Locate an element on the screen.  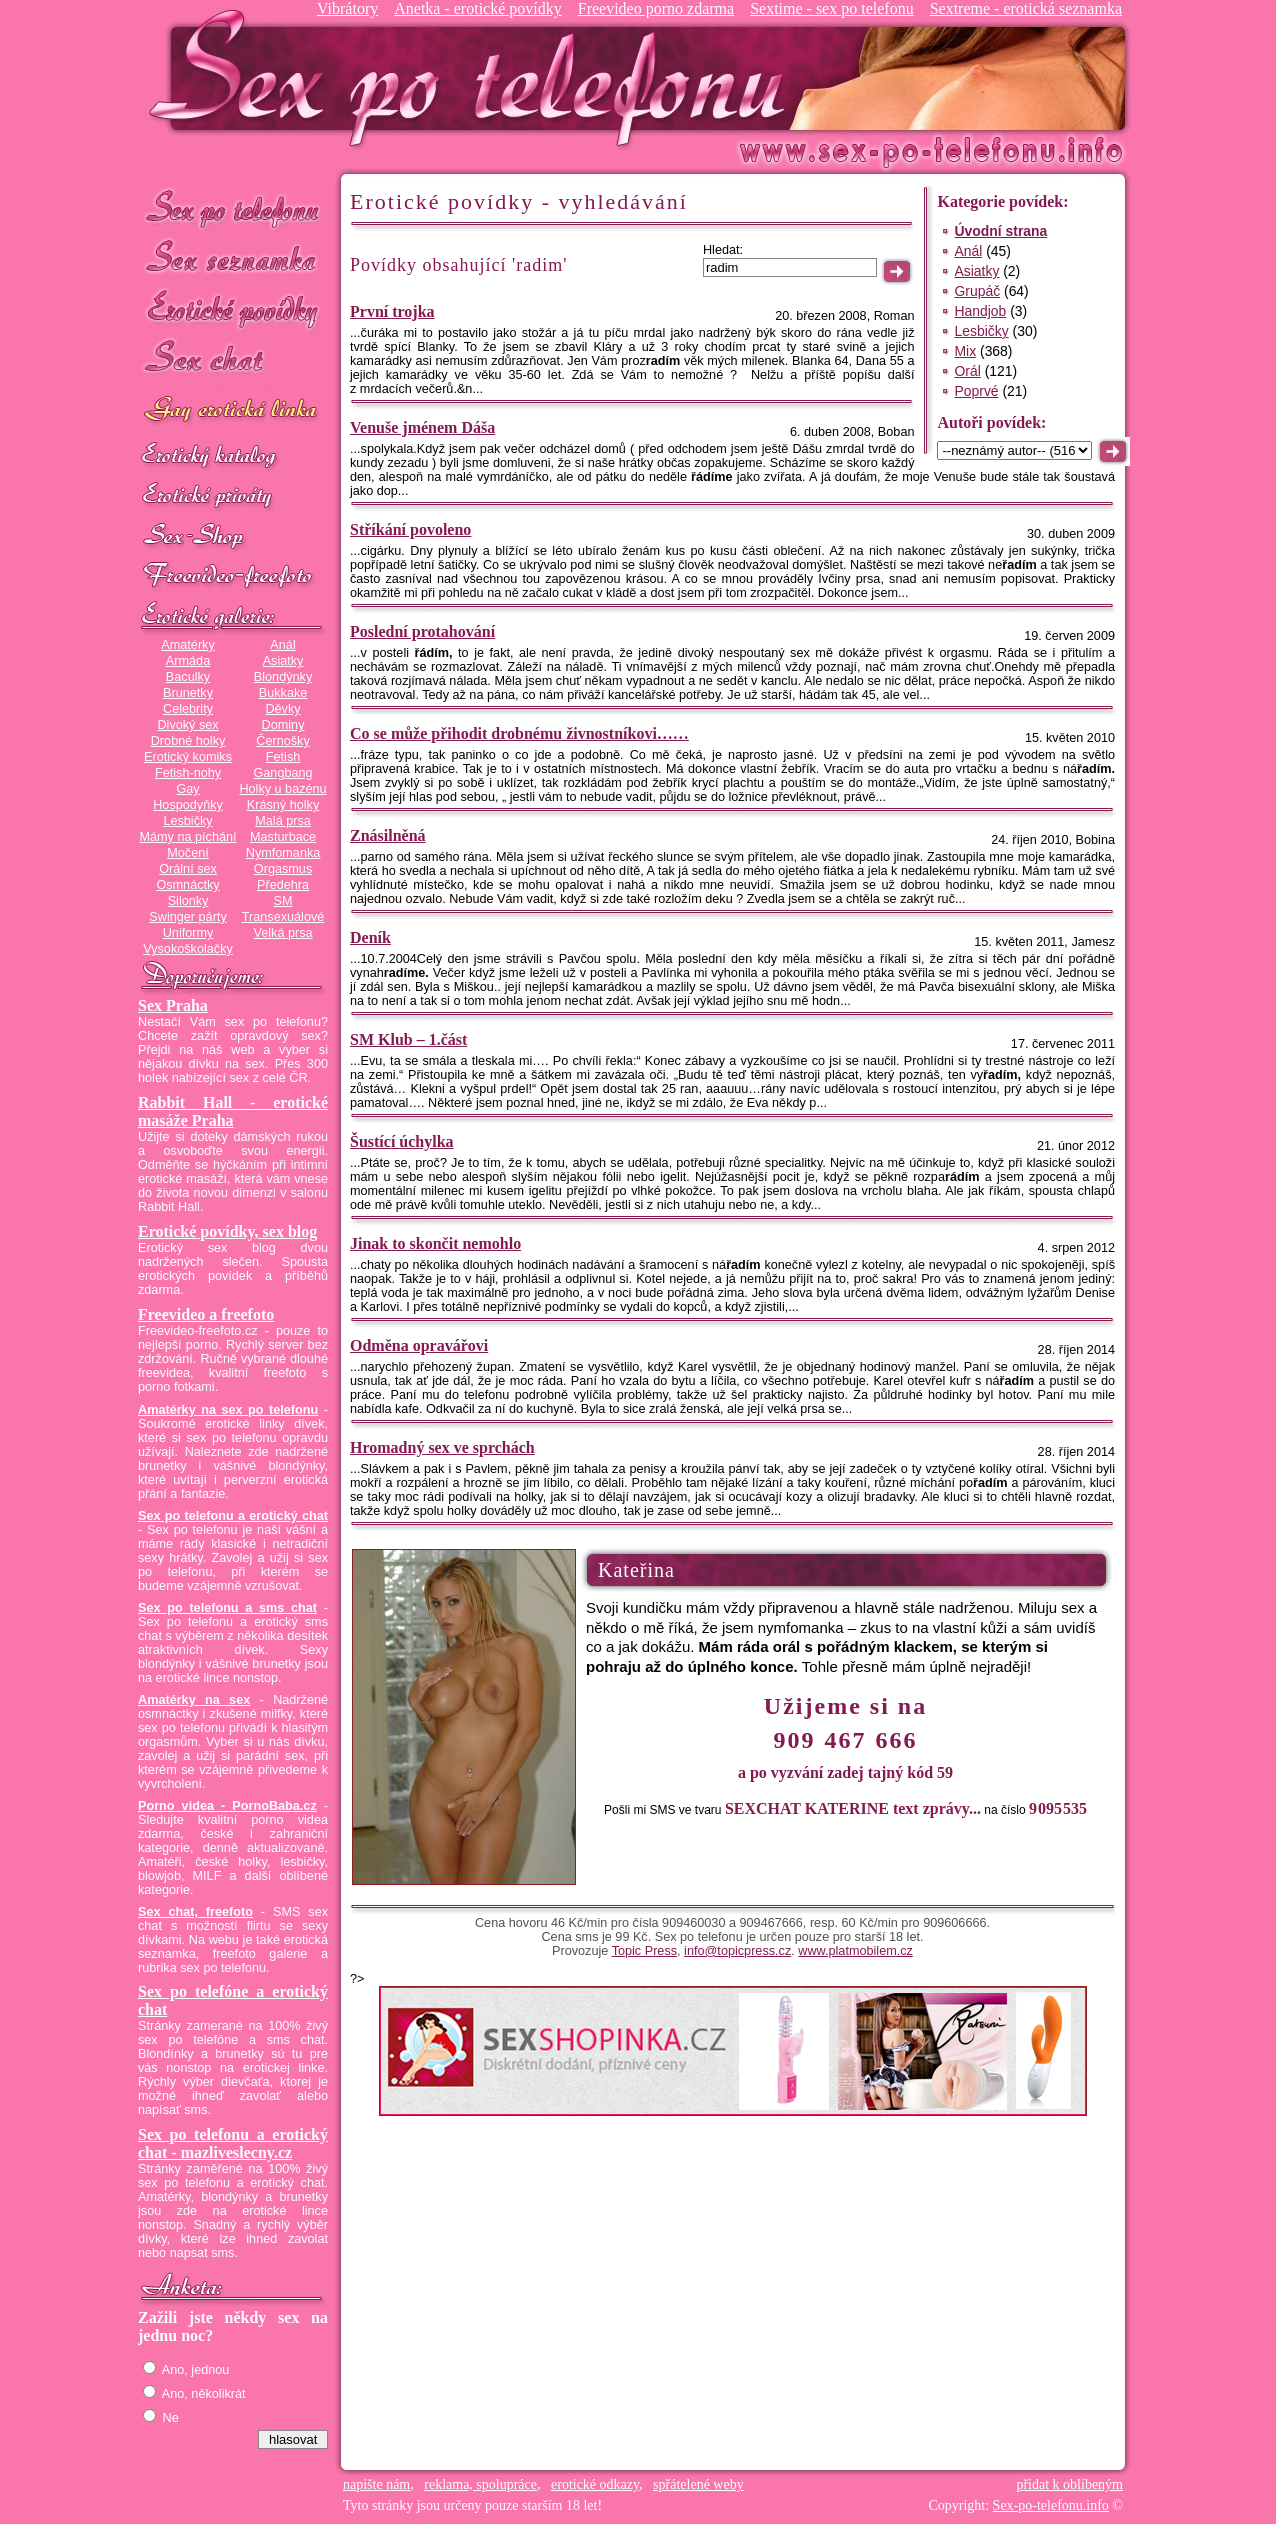
Fetish is located at coordinates (283, 757).